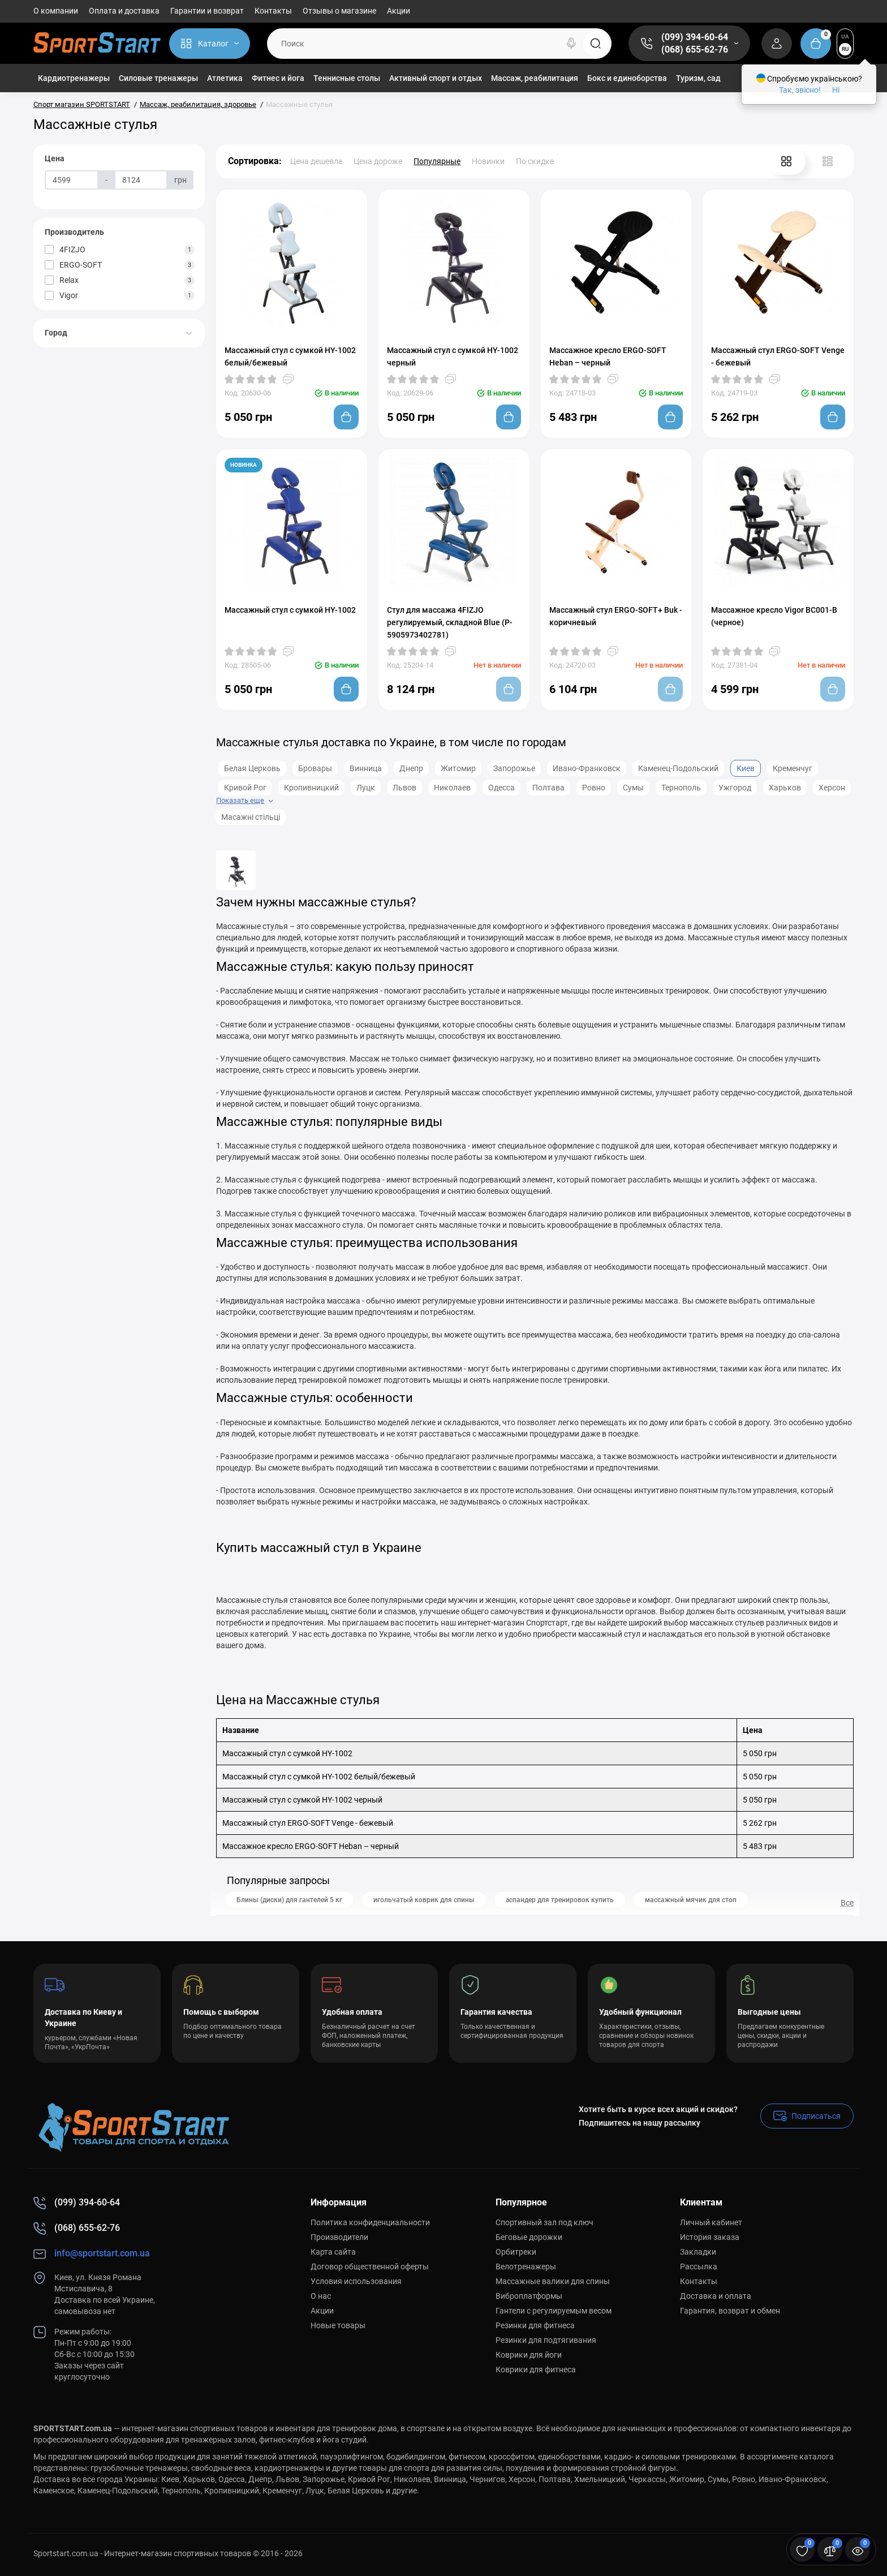 The height and width of the screenshot is (2576, 887). Describe the element at coordinates (250, 817) in the screenshot. I see `Масажні стільці` at that location.